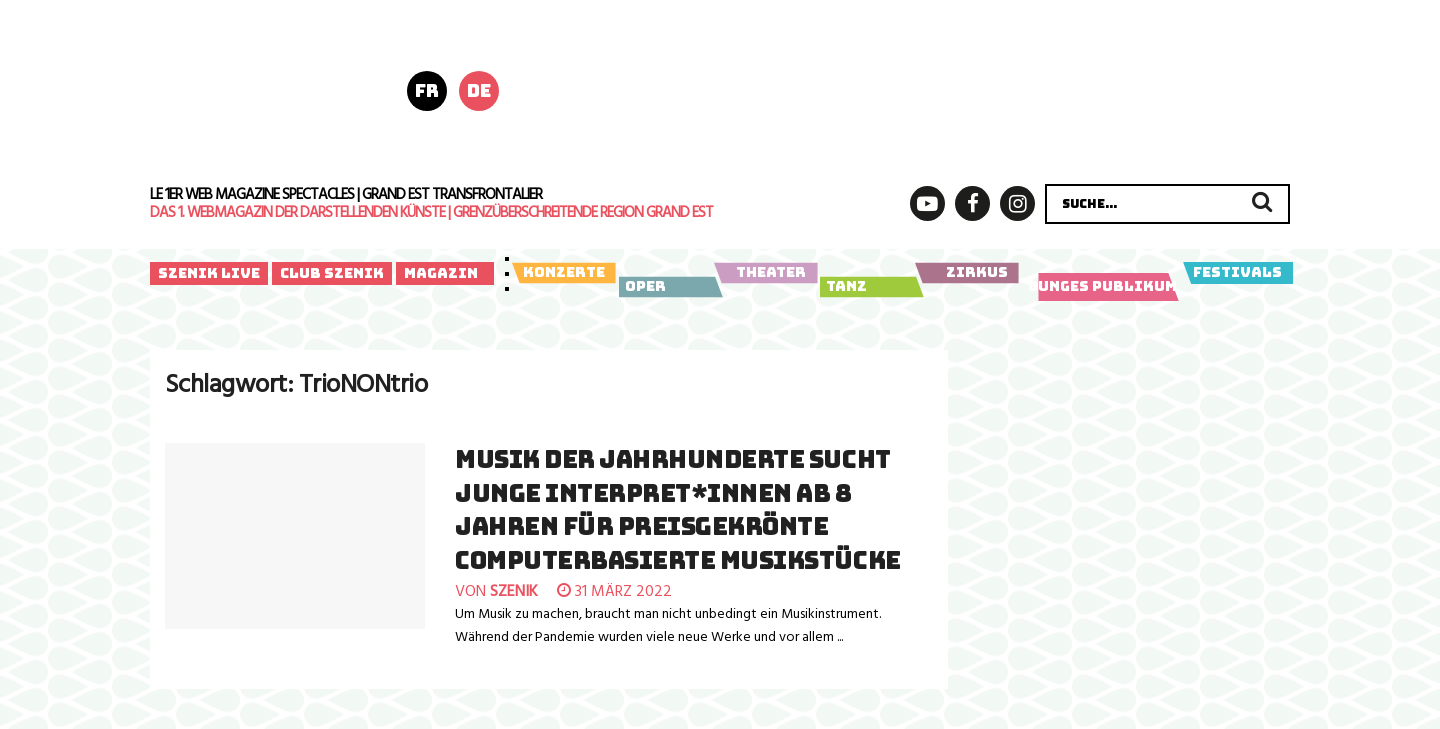 This screenshot has height=729, width=1440. What do you see at coordinates (514, 592) in the screenshot?
I see `szenik` at bounding box center [514, 592].